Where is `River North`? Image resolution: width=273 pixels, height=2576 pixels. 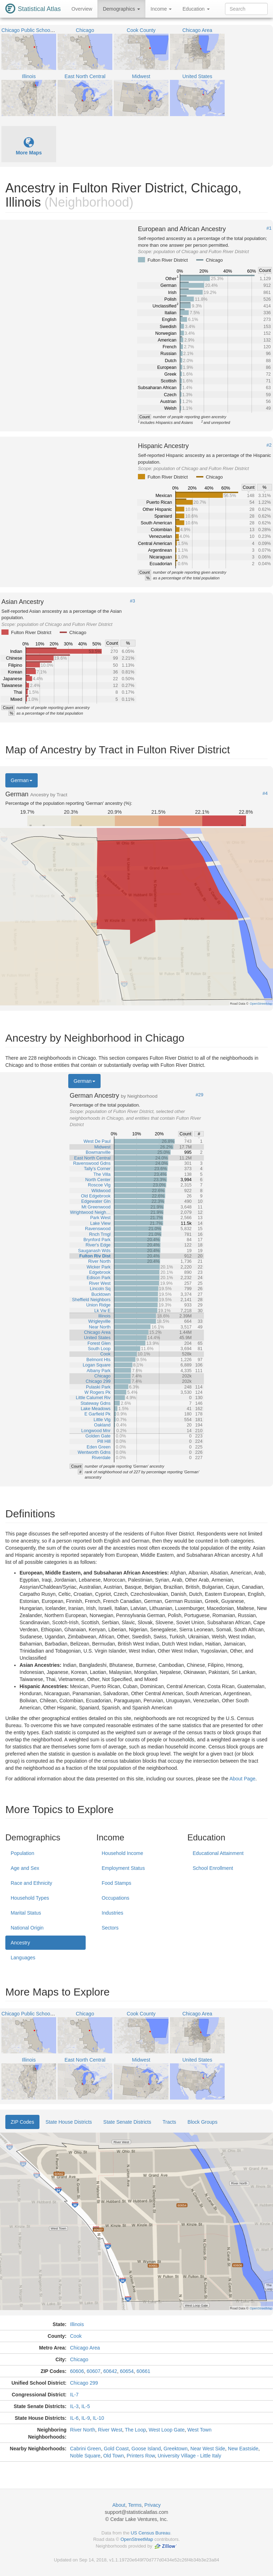 River North is located at coordinates (82, 2430).